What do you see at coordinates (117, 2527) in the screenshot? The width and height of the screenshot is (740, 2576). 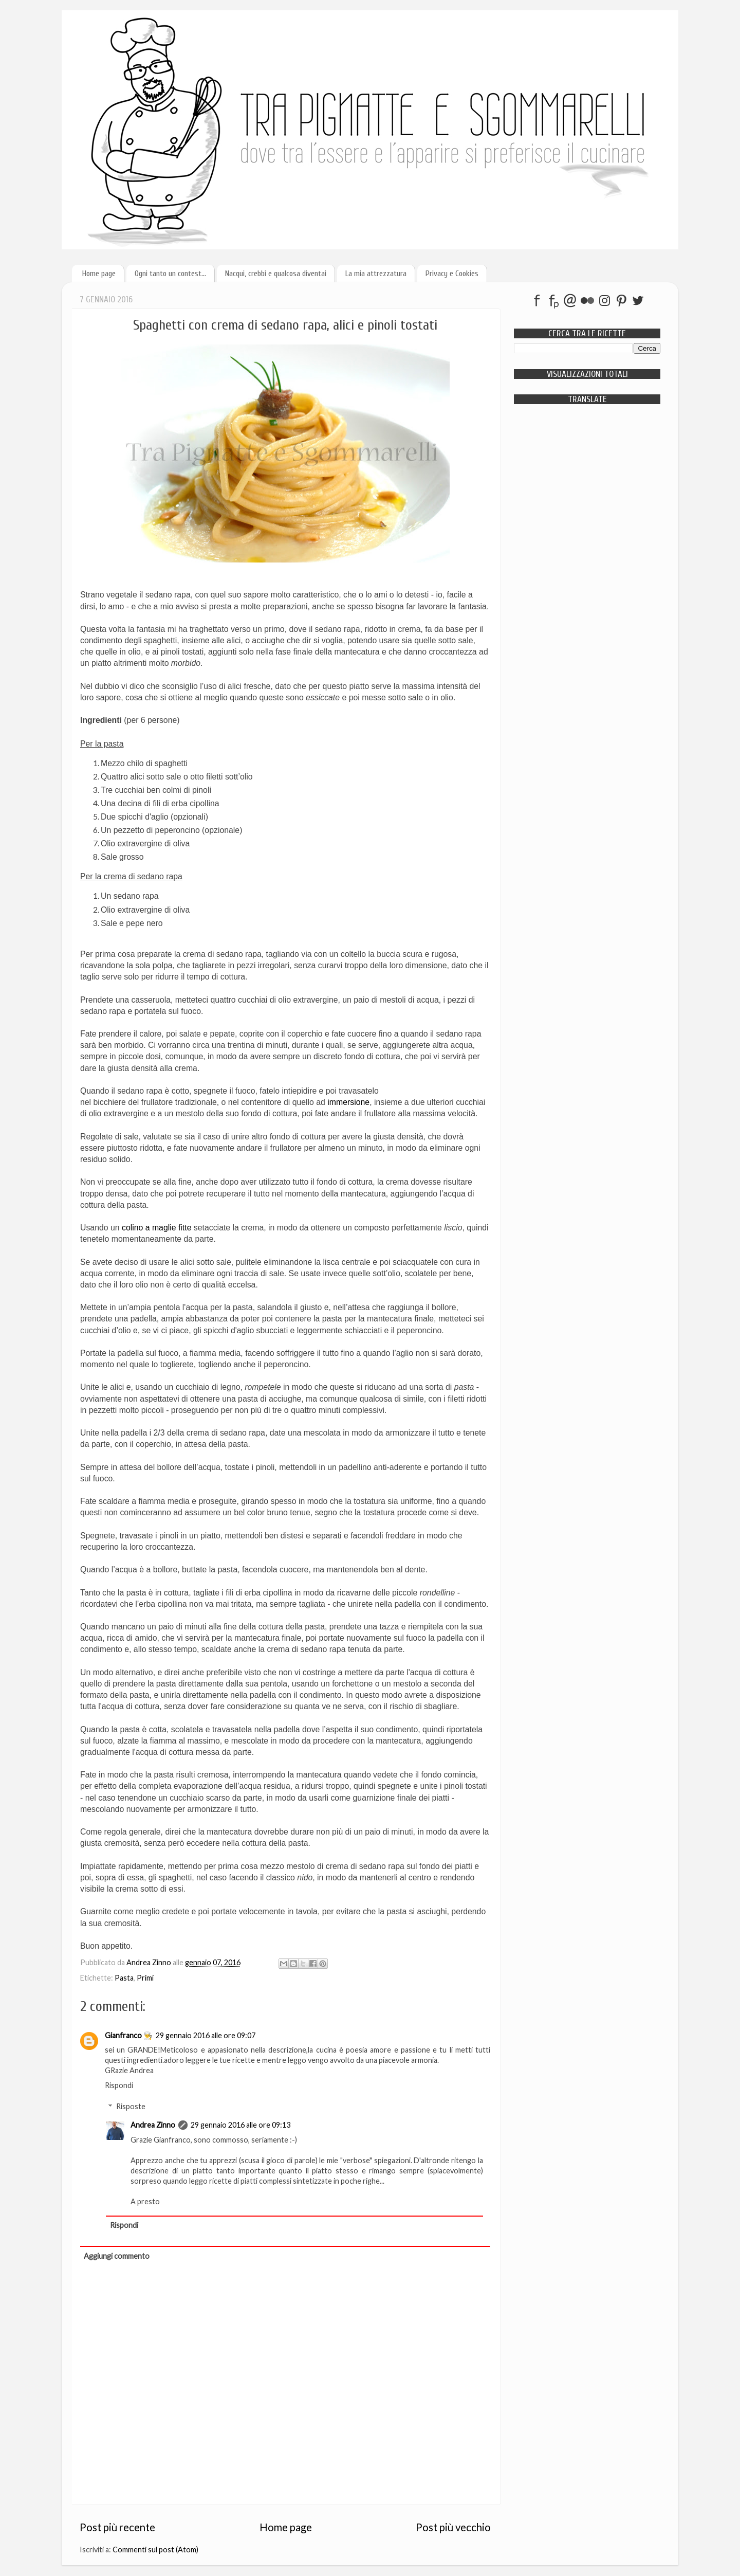 I see `Post più recente` at bounding box center [117, 2527].